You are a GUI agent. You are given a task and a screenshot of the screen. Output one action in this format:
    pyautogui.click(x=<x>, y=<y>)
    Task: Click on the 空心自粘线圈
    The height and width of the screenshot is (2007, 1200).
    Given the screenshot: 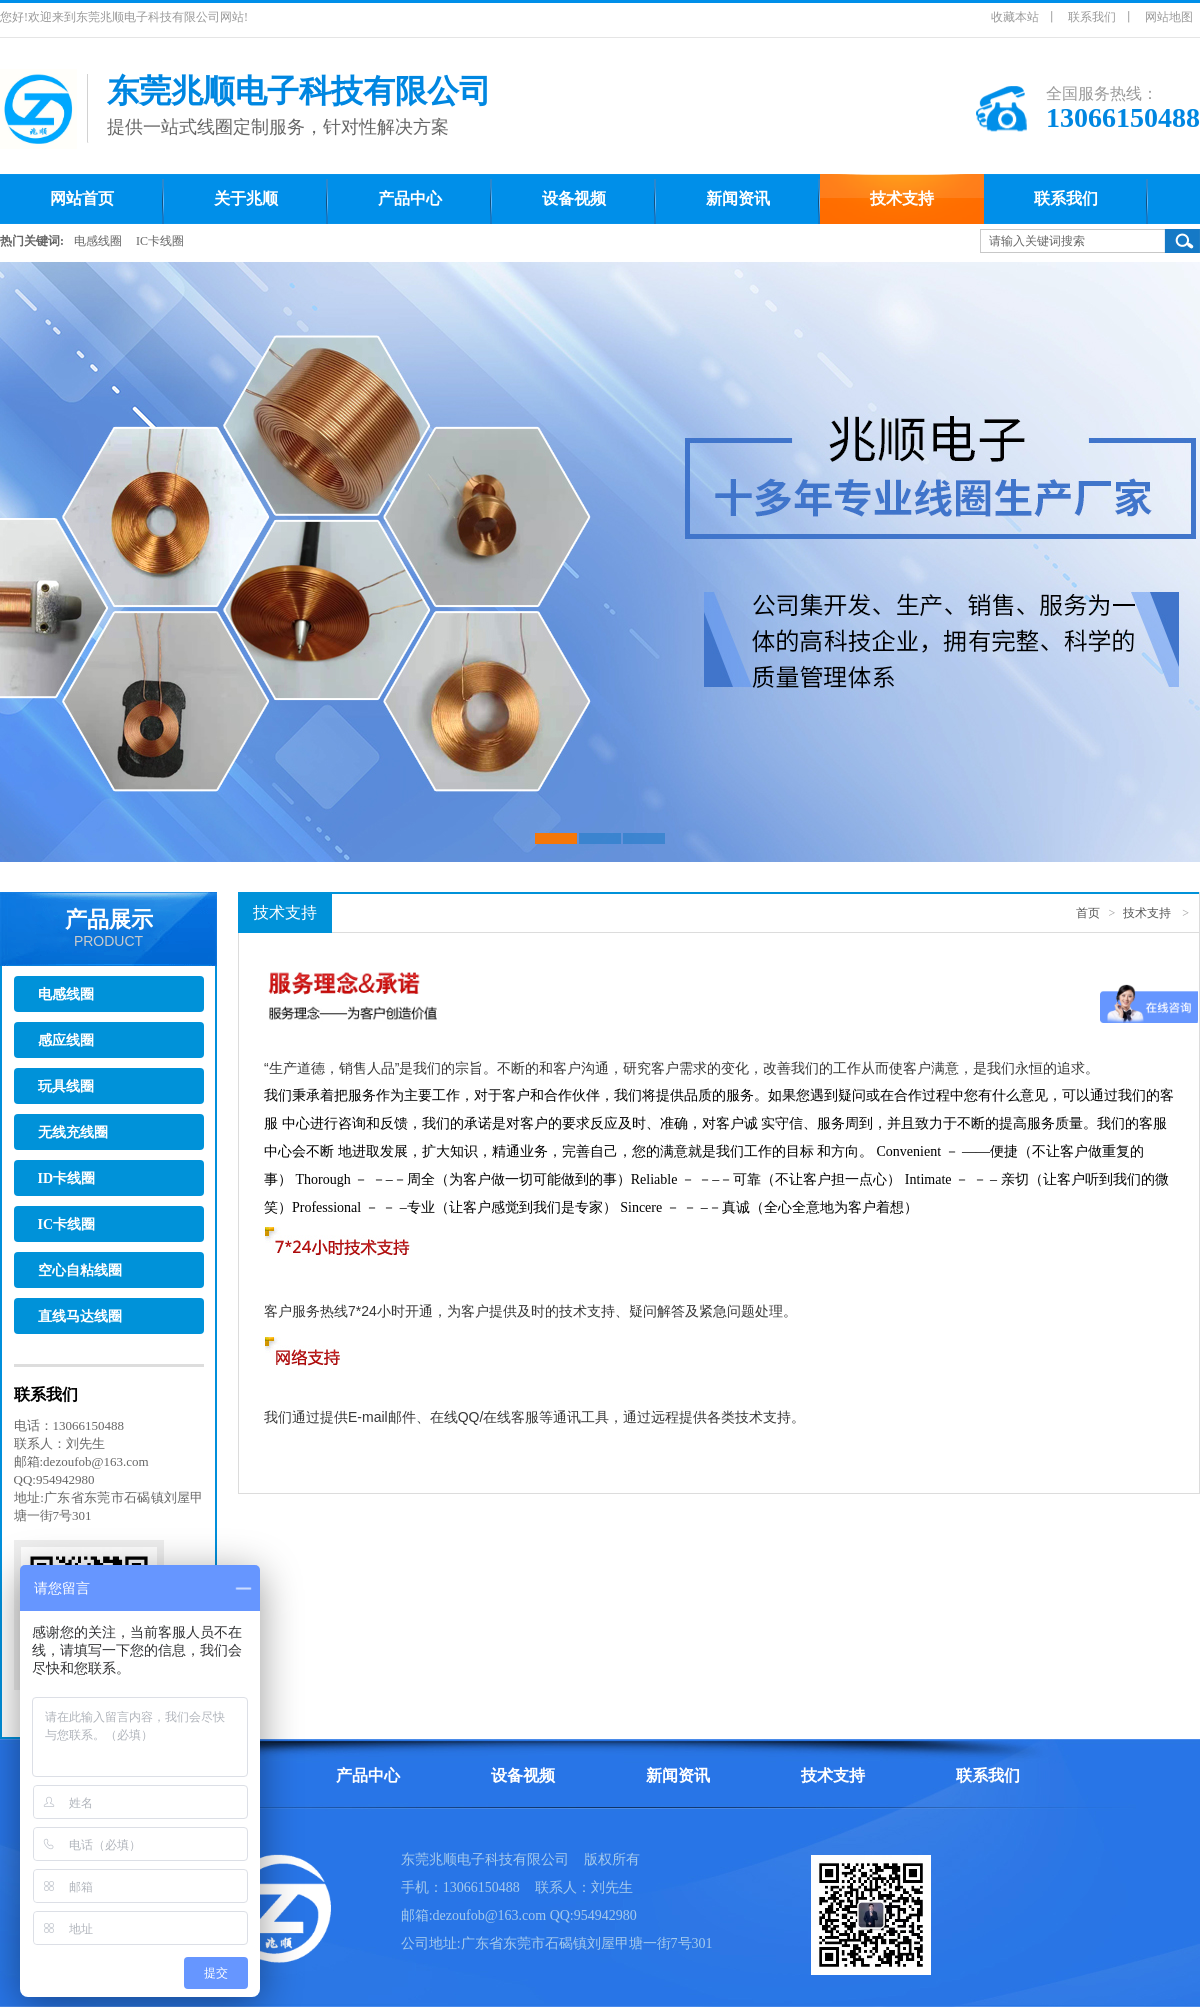 What is the action you would take?
    pyautogui.click(x=80, y=1270)
    